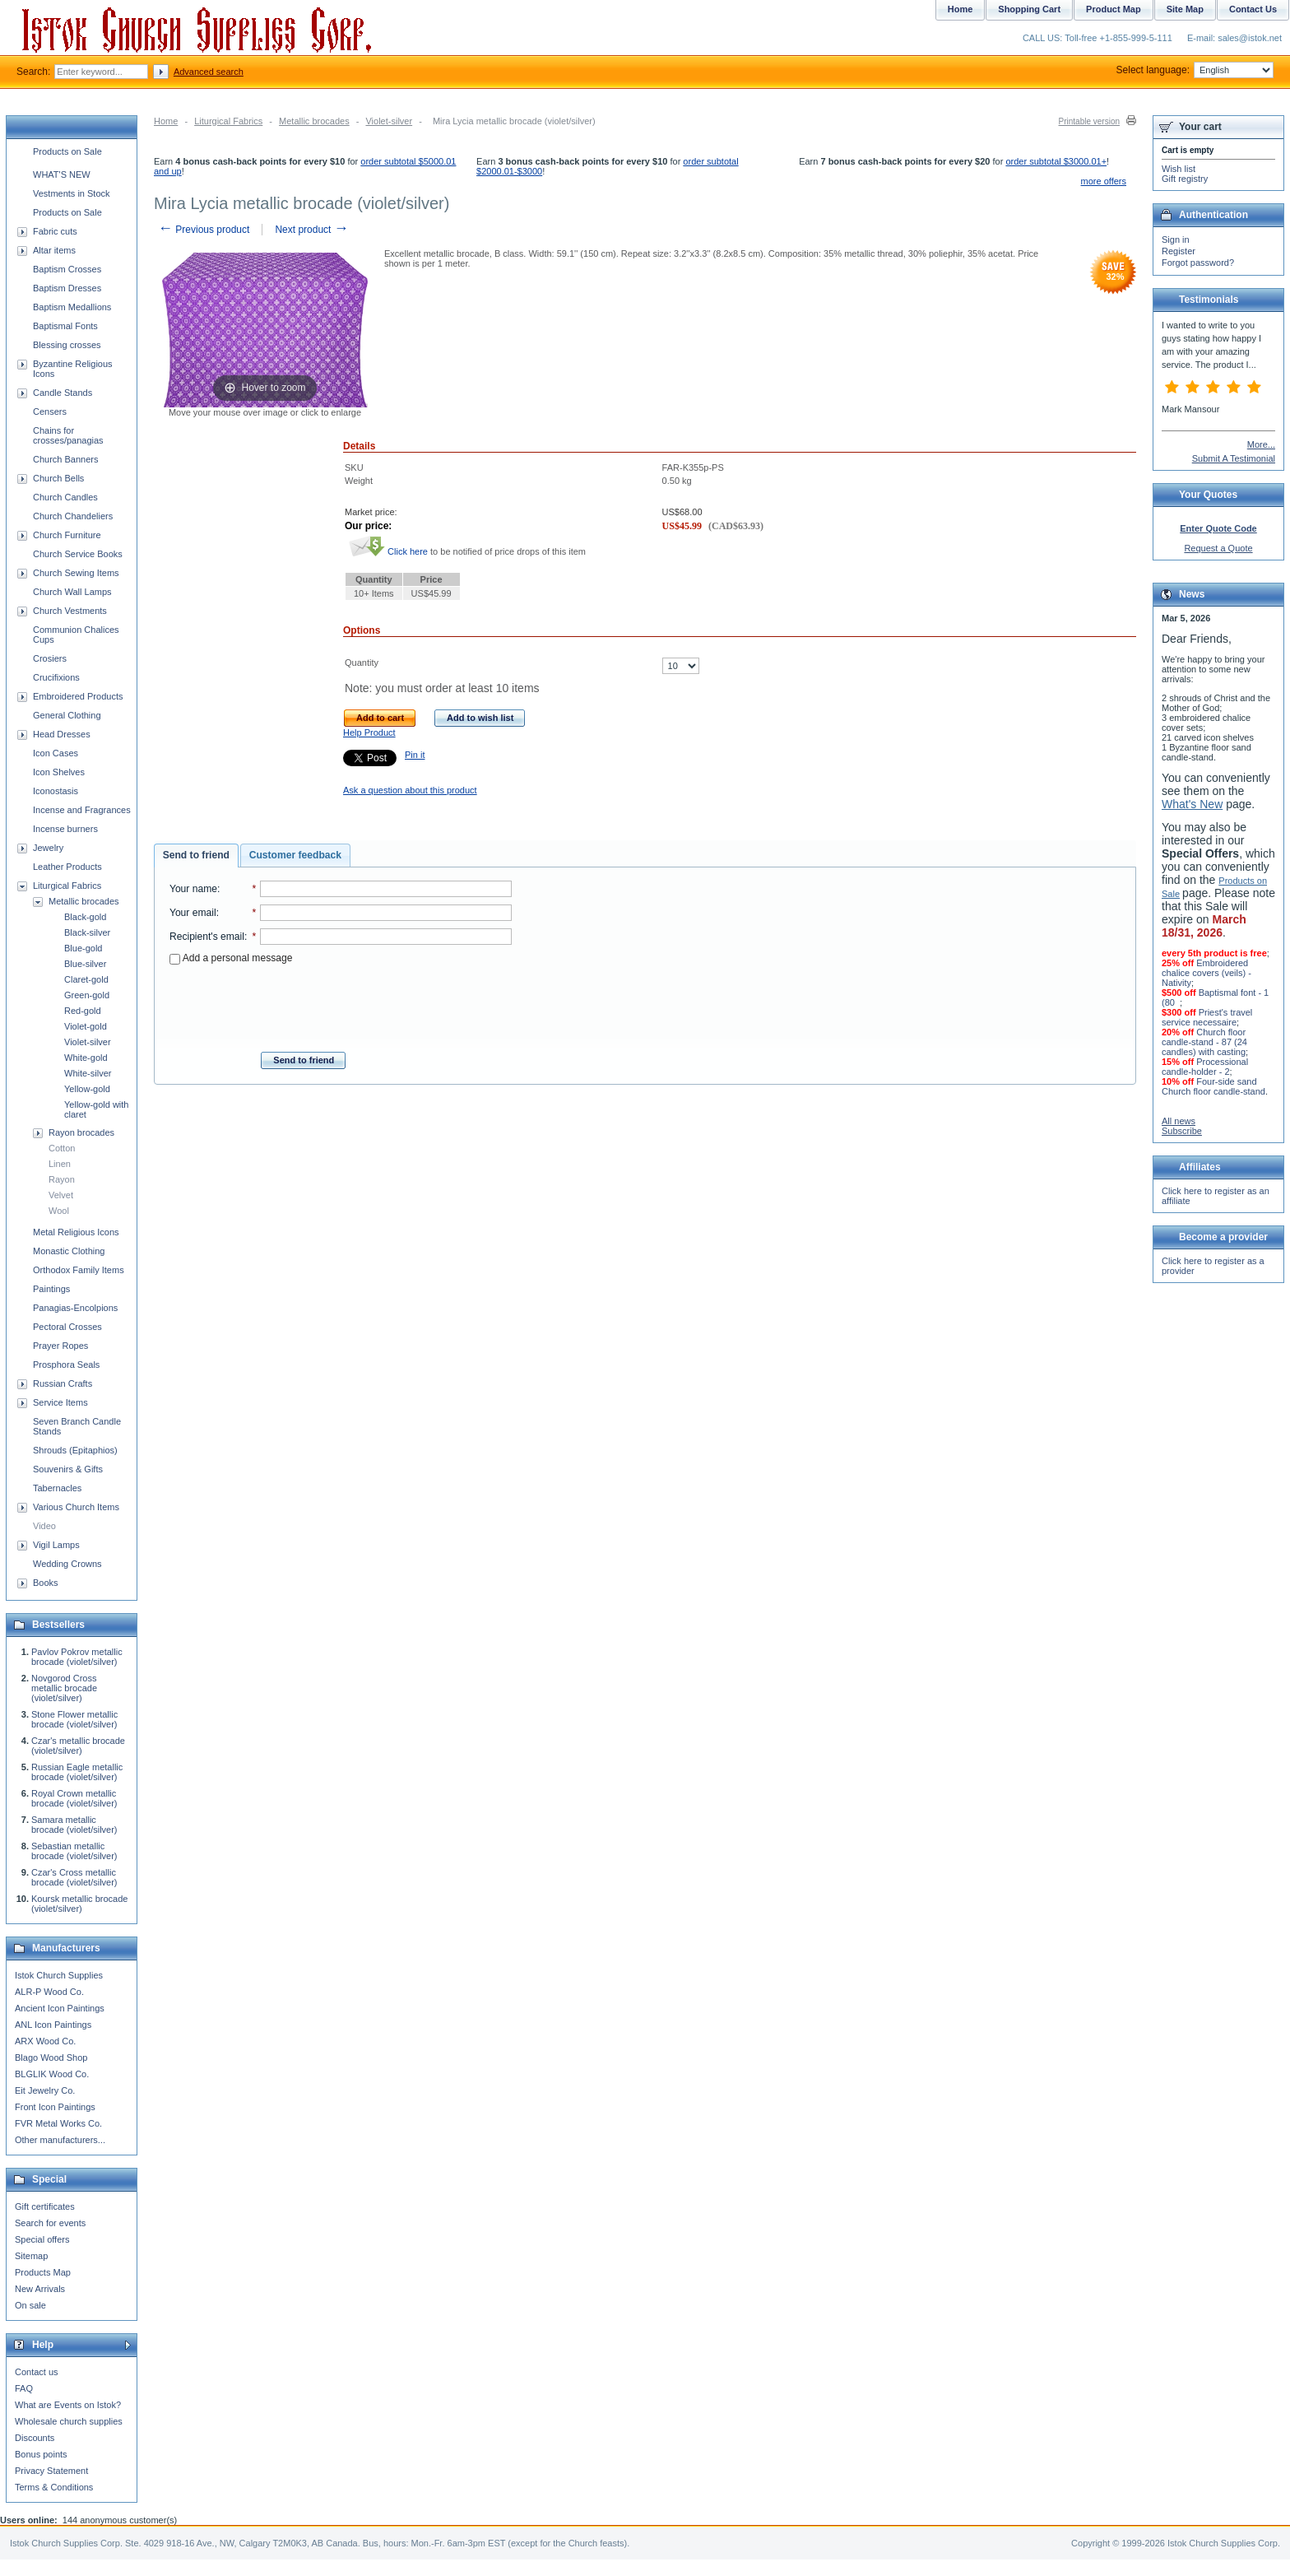  Describe the element at coordinates (49, 1992) in the screenshot. I see `ALR-P Wood Co.` at that location.